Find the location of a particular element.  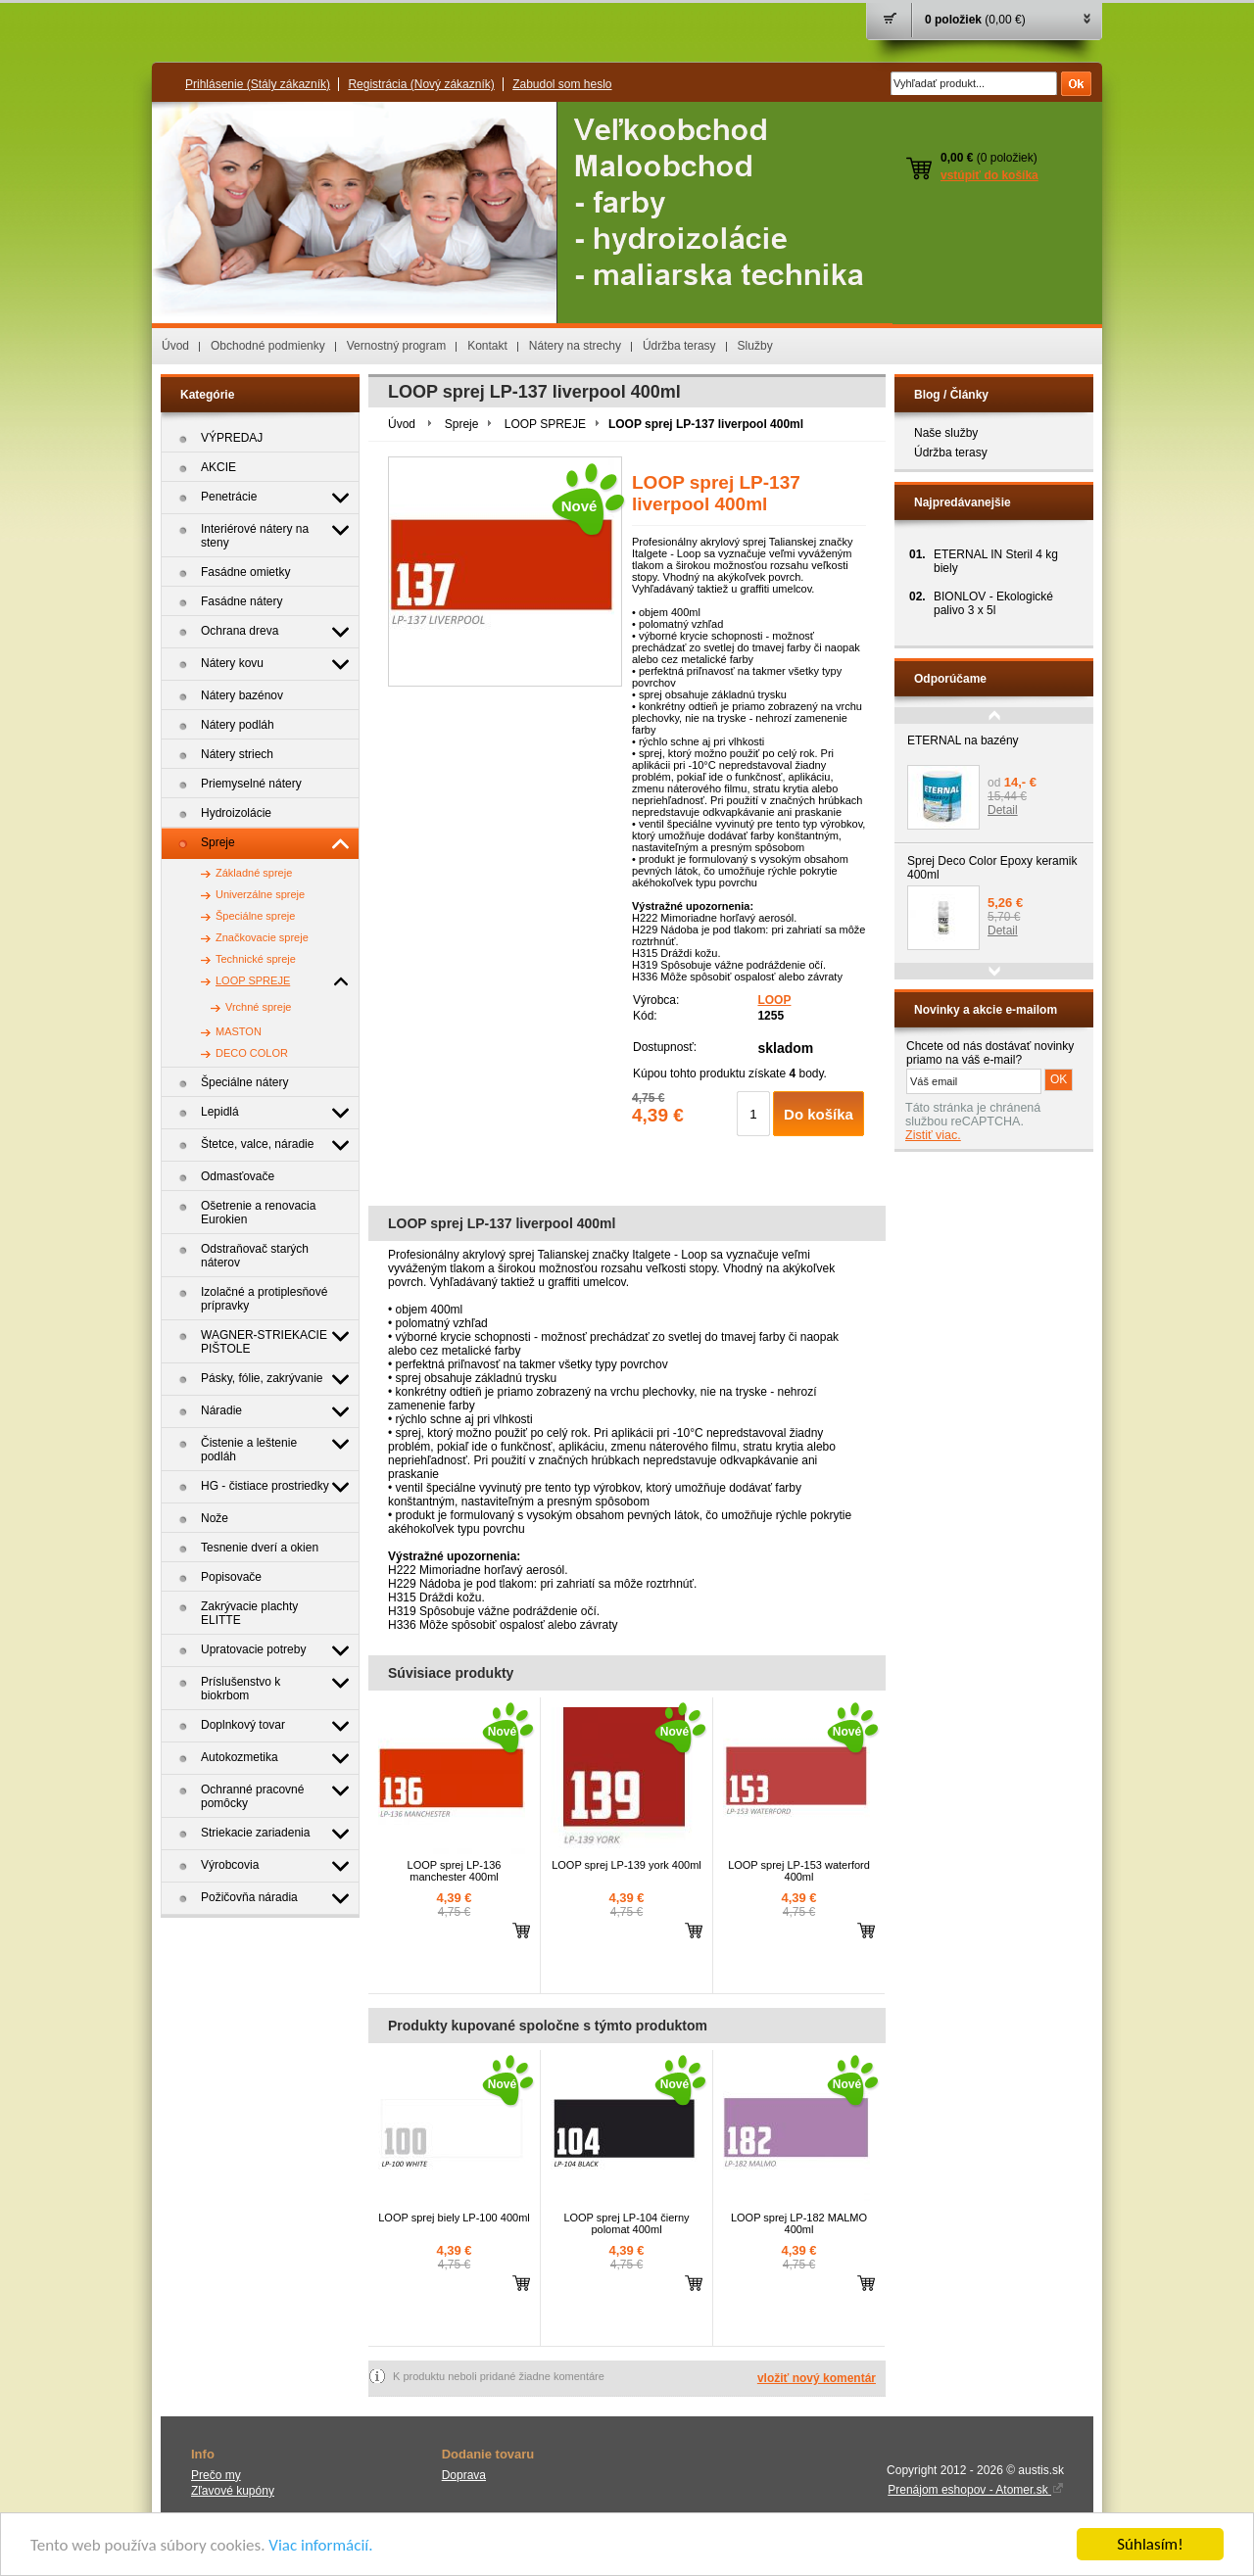

Registrácia is located at coordinates (421, 84).